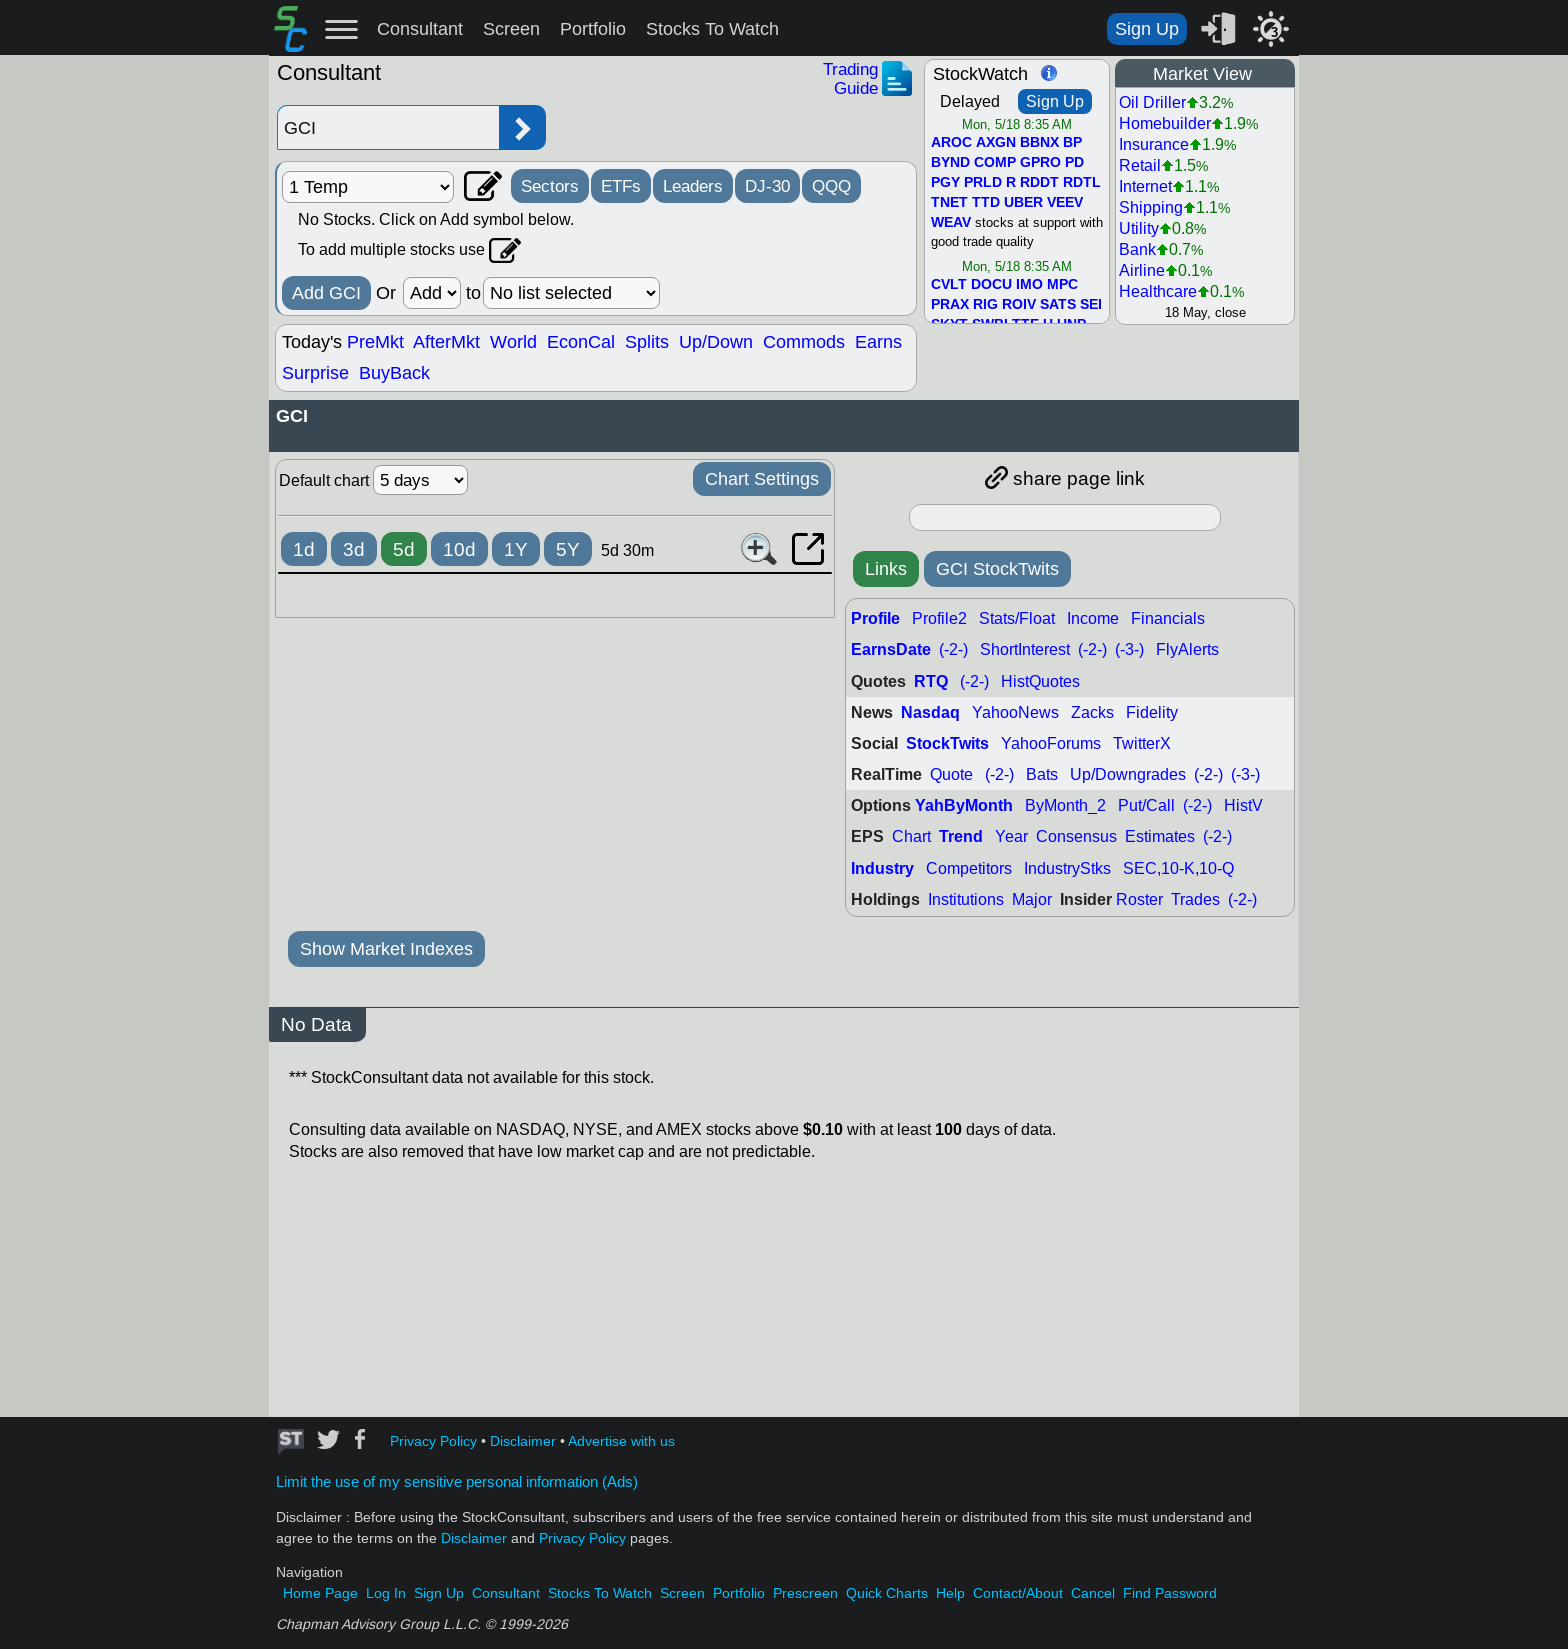 The height and width of the screenshot is (1649, 1568). I want to click on Income, so click(1093, 618).